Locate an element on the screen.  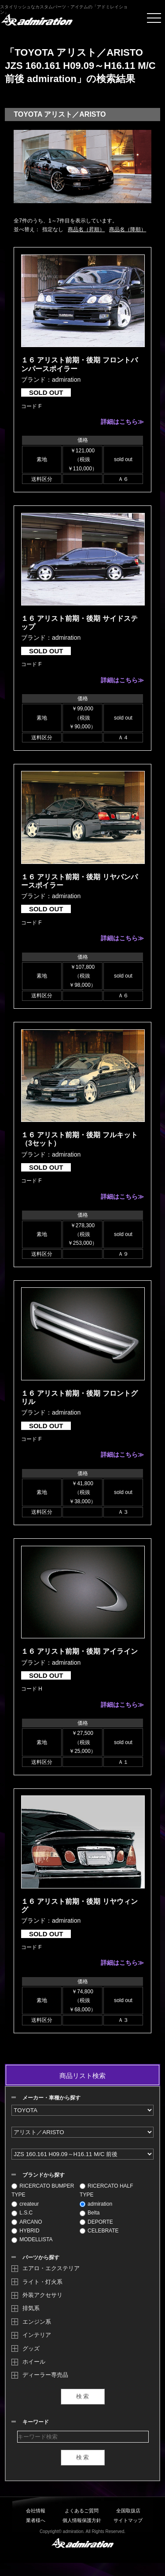
admiration is located at coordinates (96, 2204).